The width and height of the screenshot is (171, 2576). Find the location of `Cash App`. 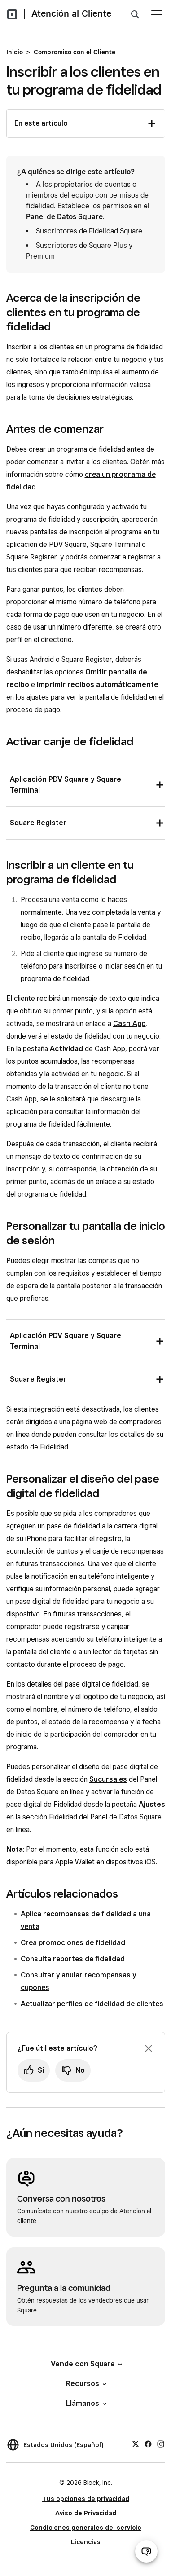

Cash App is located at coordinates (129, 1023).